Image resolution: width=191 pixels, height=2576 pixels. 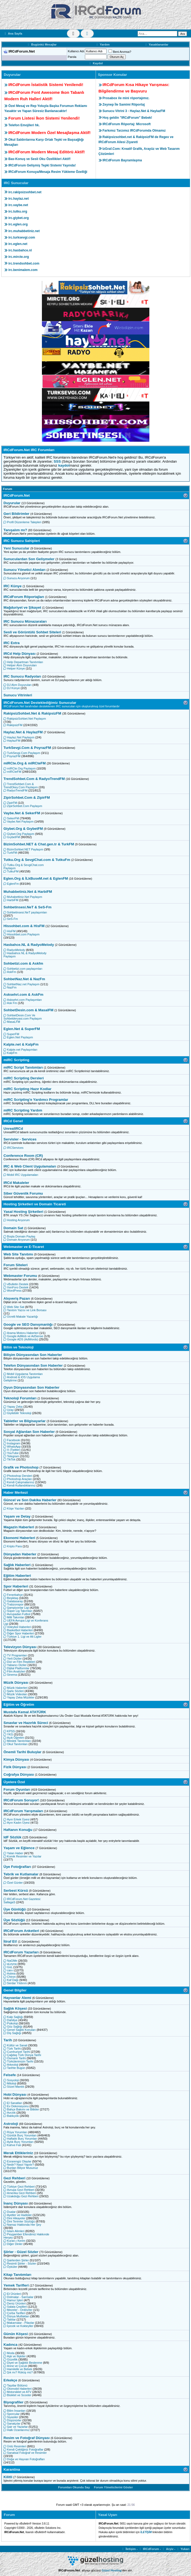 I want to click on Ayın Erkek Üyesi, so click(x=16, y=1819).